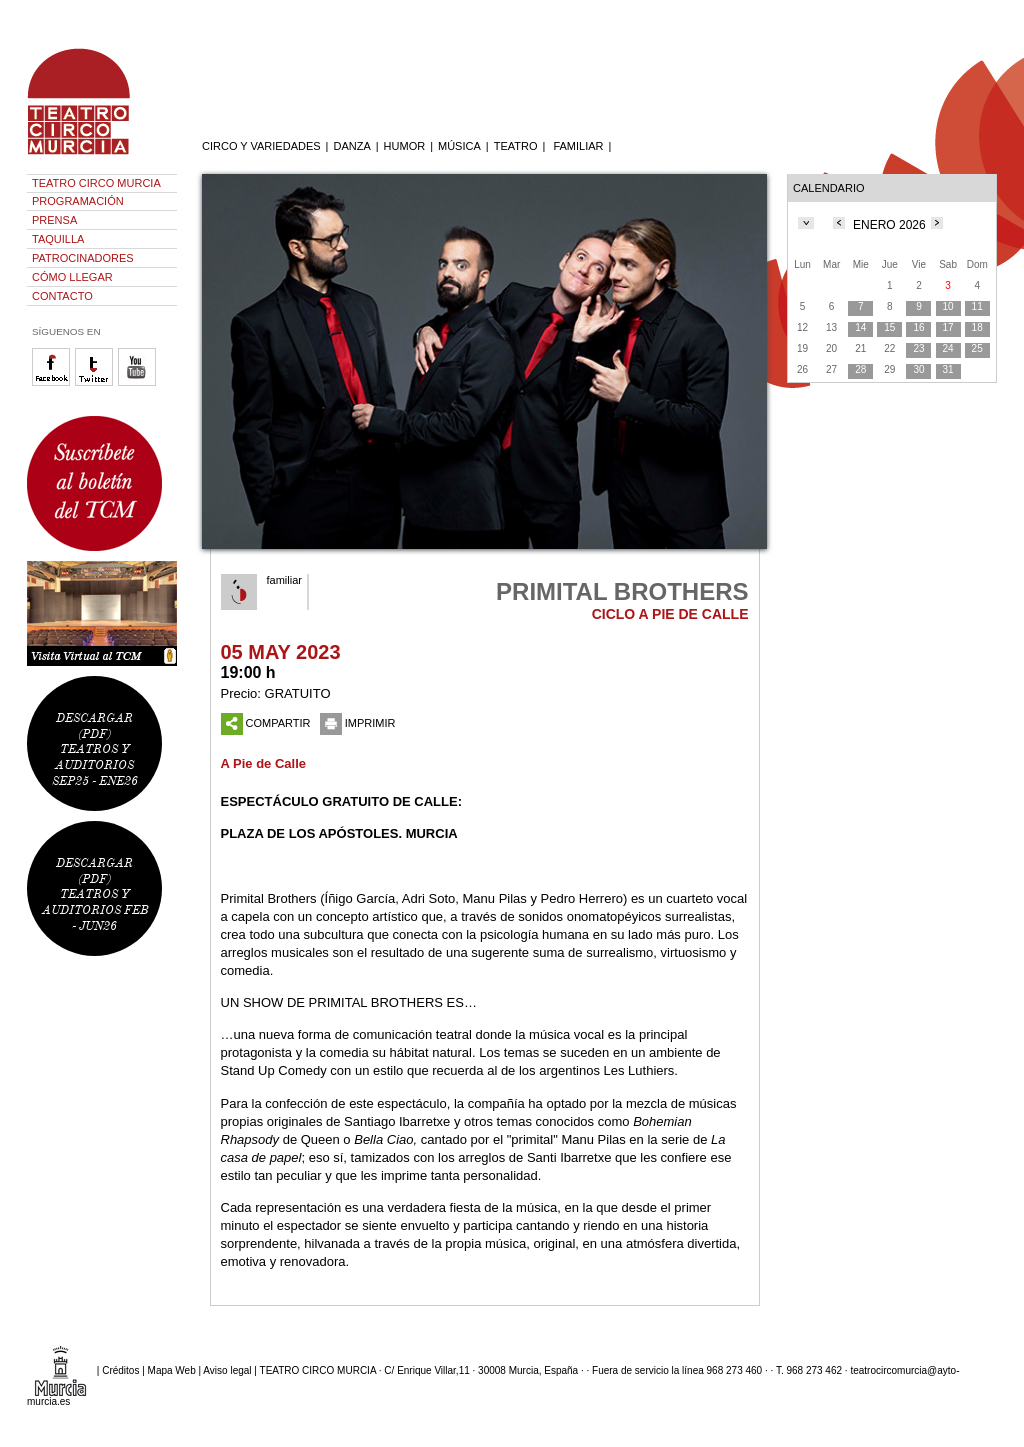 This screenshot has height=1447, width=1024. I want to click on Aviso legal, so click(227, 1370).